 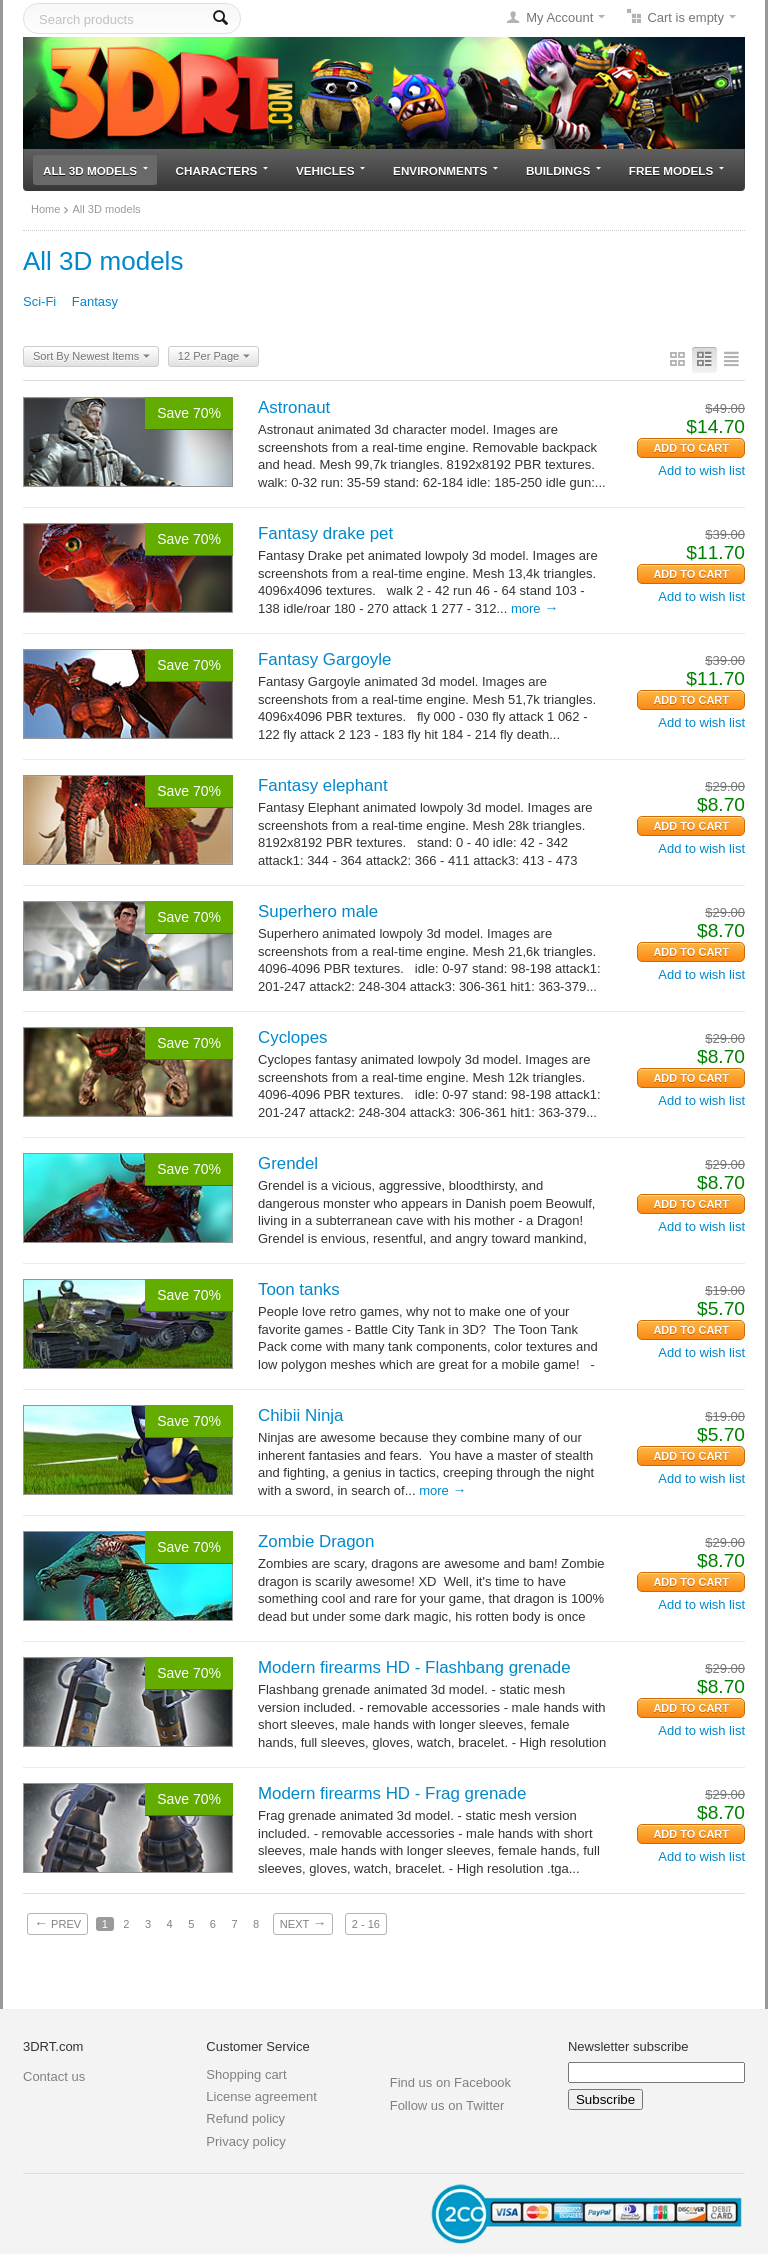 I want to click on Fantasy Gargoyle, so click(x=324, y=659).